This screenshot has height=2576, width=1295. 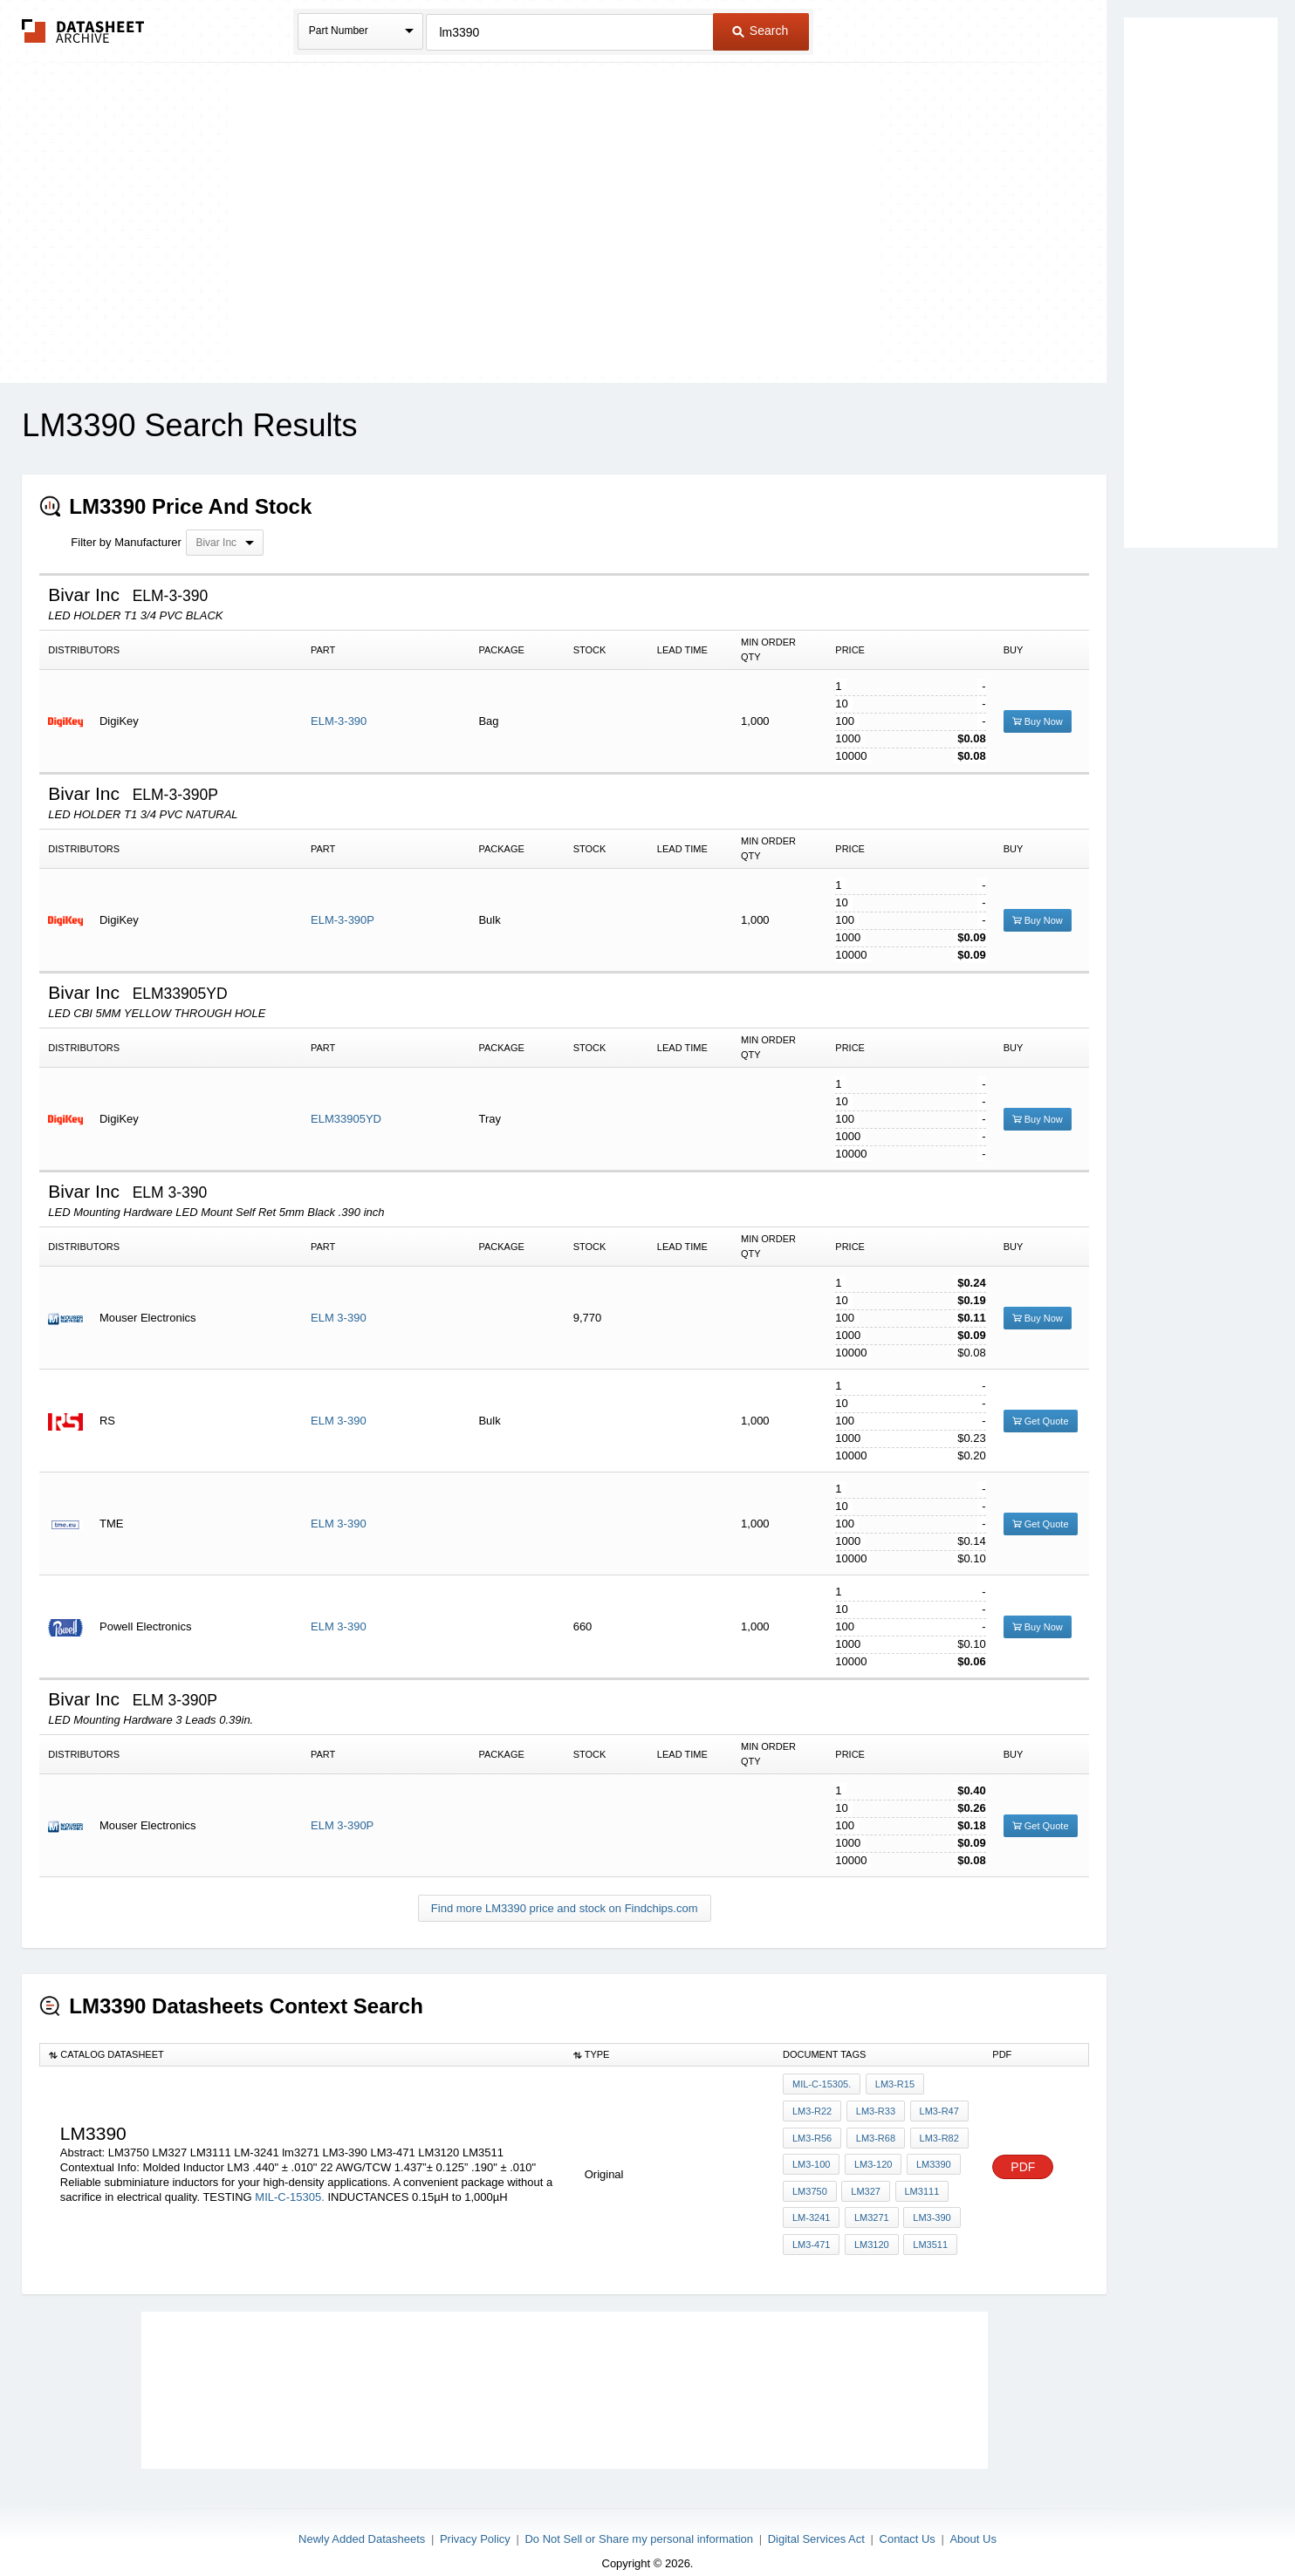 I want to click on LM3-R82, so click(x=935, y=2131).